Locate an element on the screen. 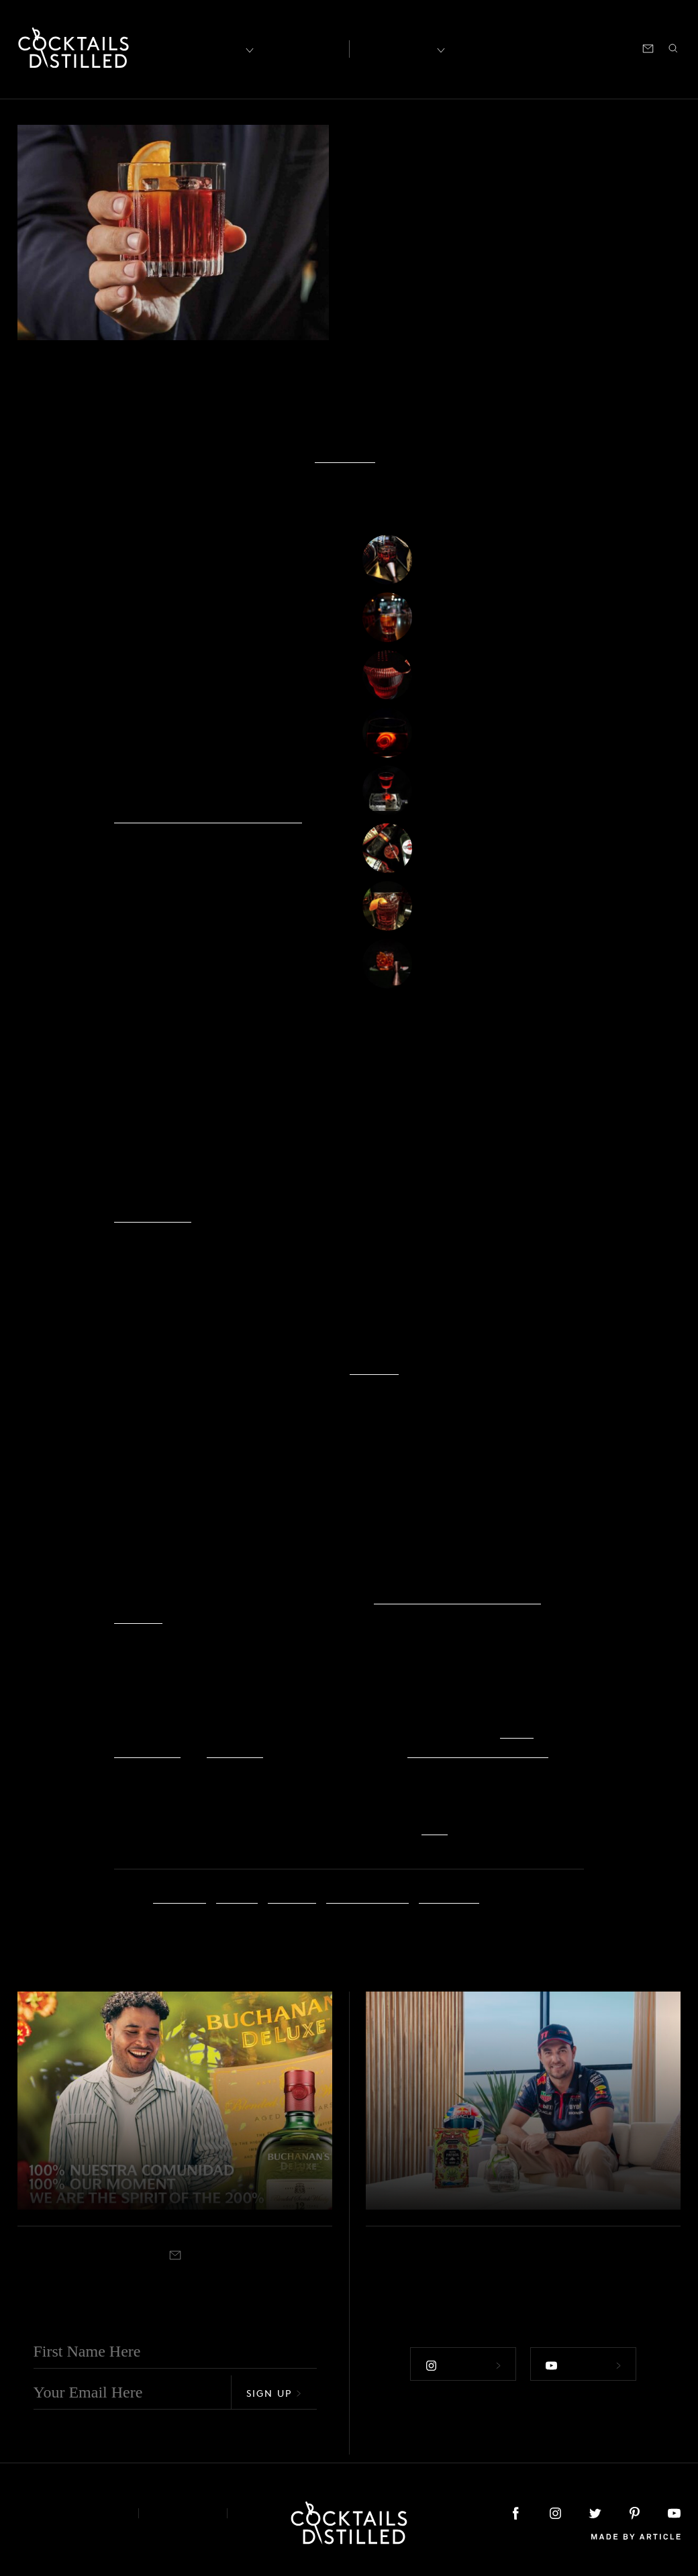 Image resolution: width=698 pixels, height=2576 pixels. The Boulevardier is located at coordinates (475, 908).